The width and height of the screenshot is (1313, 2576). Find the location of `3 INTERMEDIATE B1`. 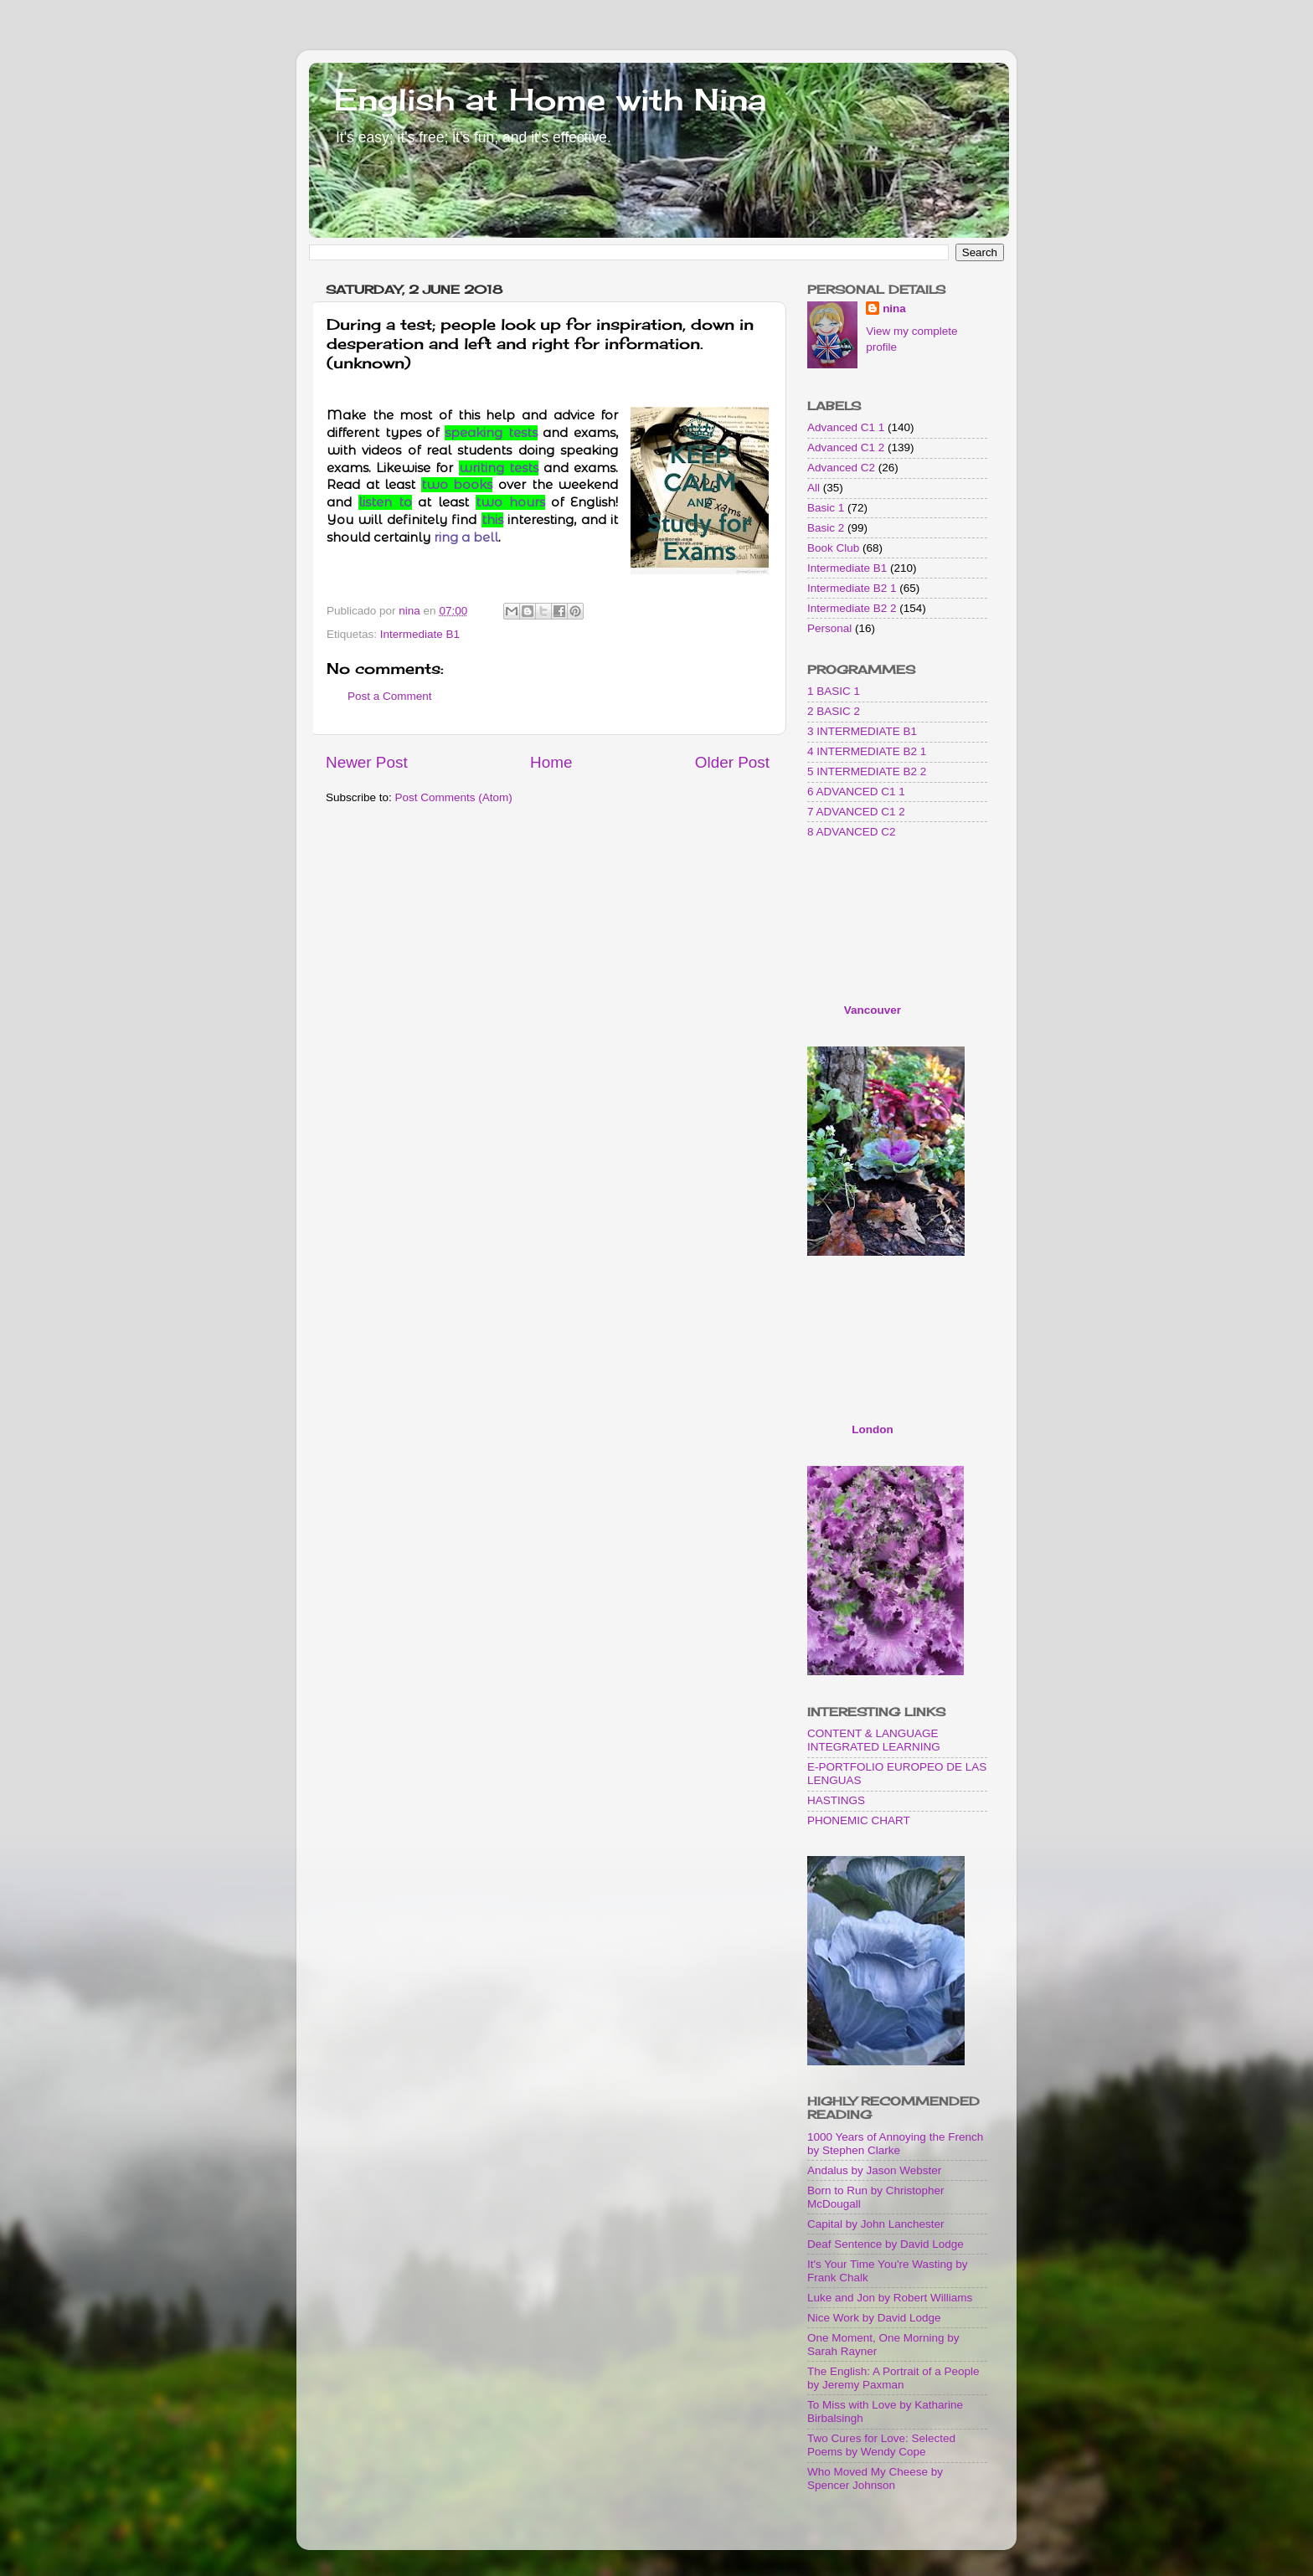

3 INTERMEDIATE B1 is located at coordinates (862, 731).